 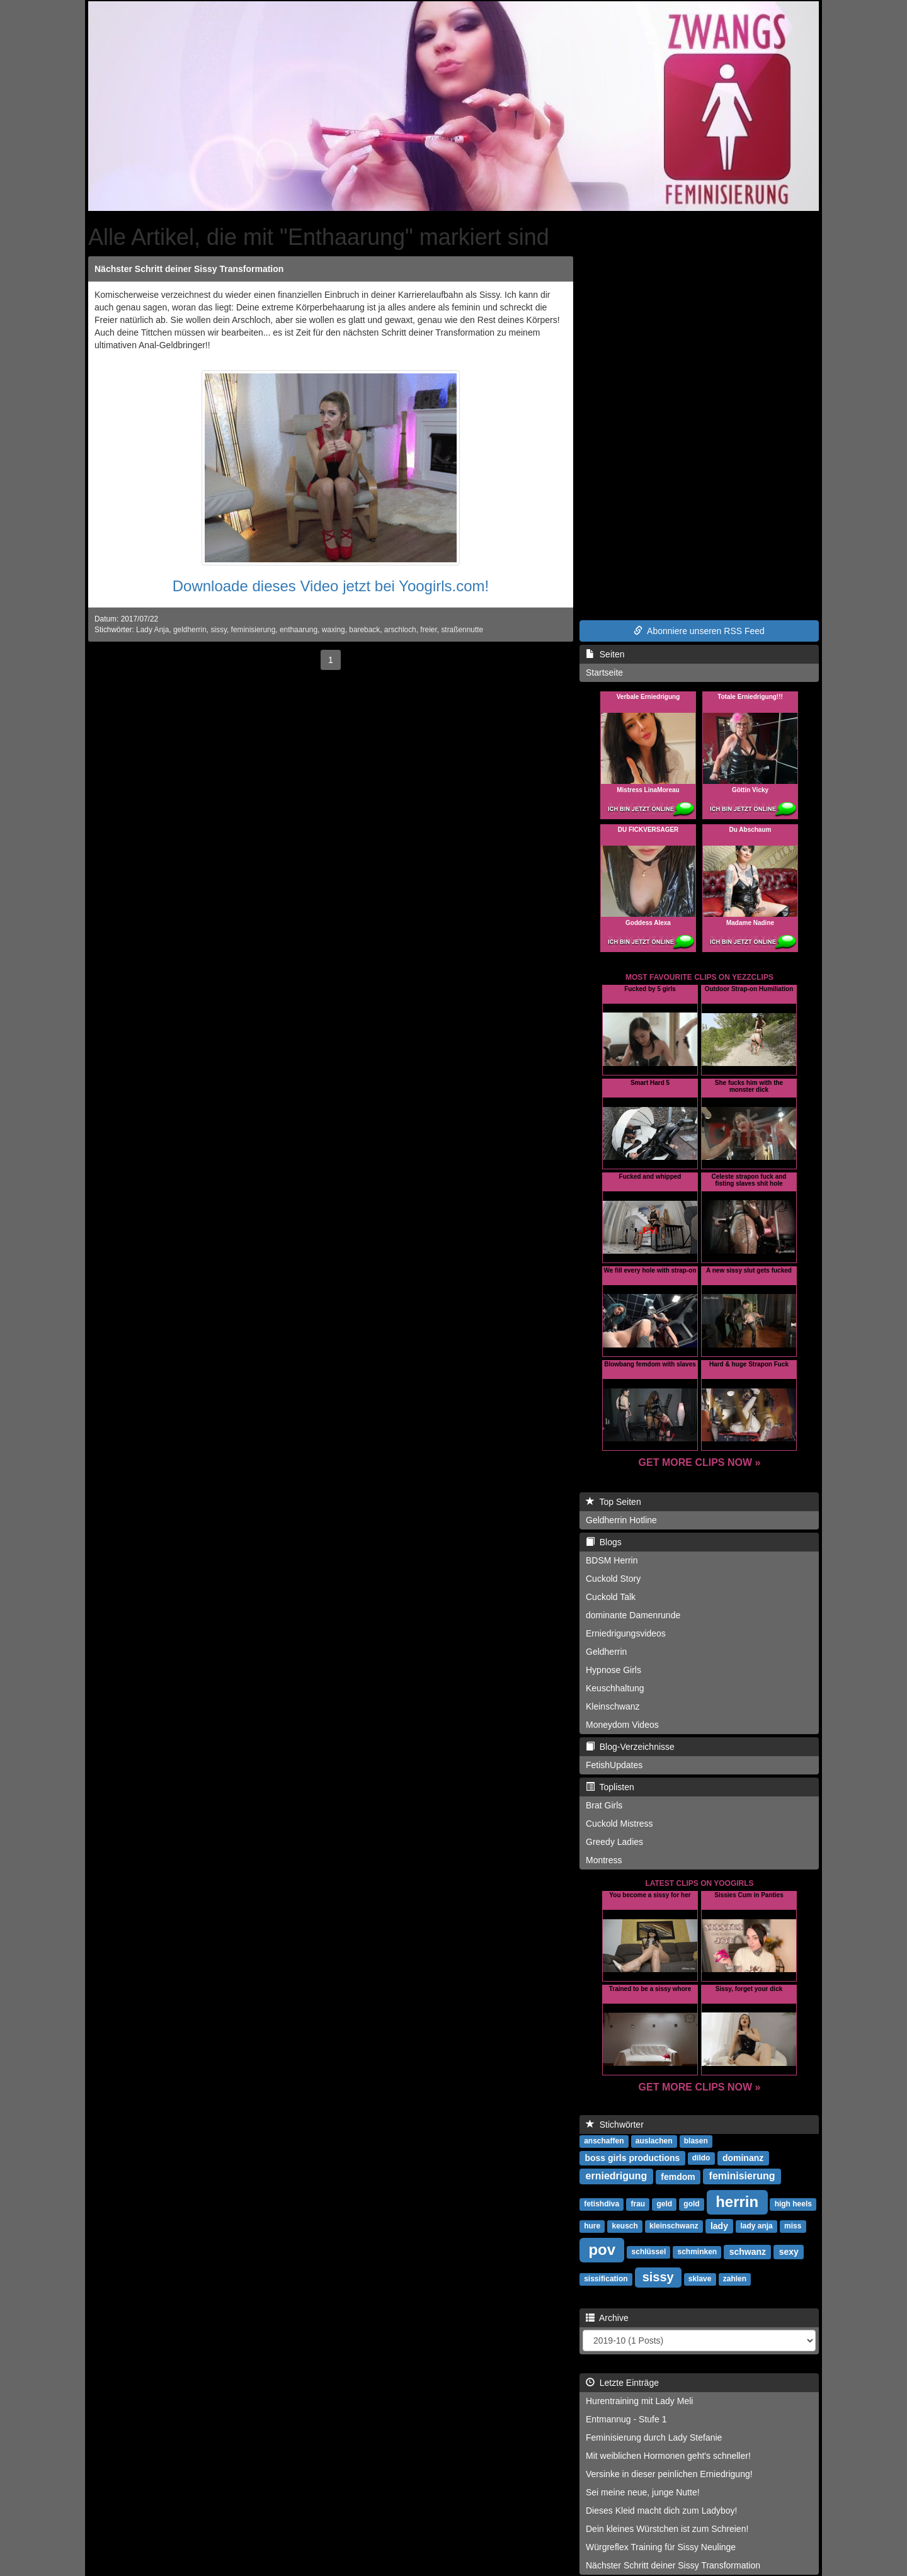 What do you see at coordinates (654, 2437) in the screenshot?
I see `Feminisierung durch Lady Stefanie` at bounding box center [654, 2437].